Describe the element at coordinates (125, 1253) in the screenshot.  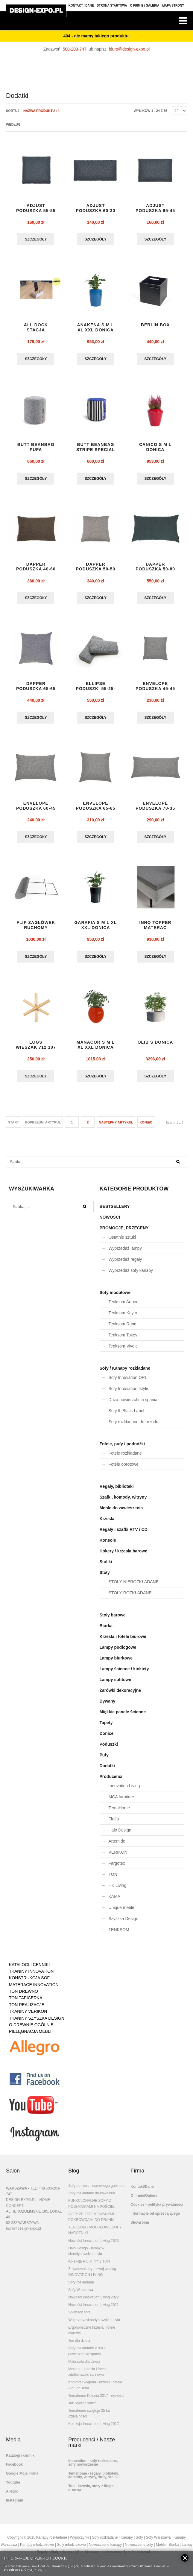
I see `Wyprzedaż lampy` at that location.